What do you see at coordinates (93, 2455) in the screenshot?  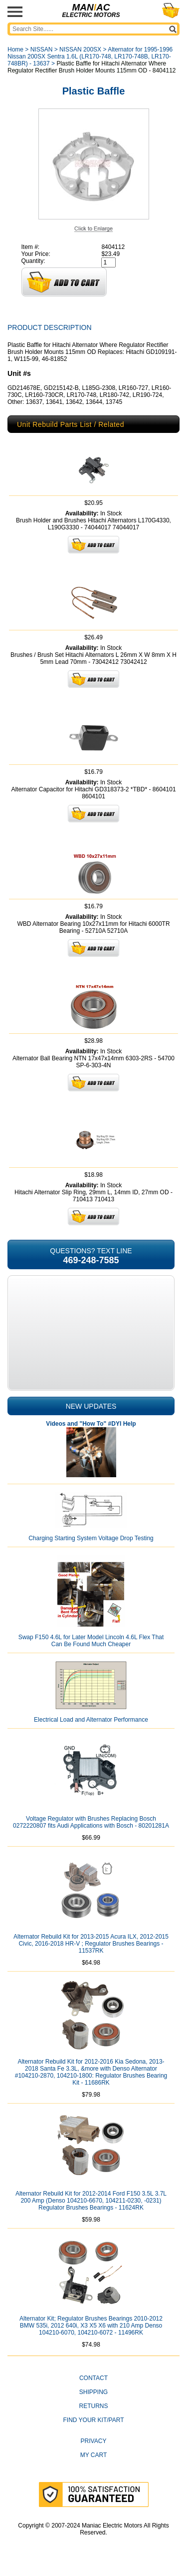 I see `My Cart` at bounding box center [93, 2455].